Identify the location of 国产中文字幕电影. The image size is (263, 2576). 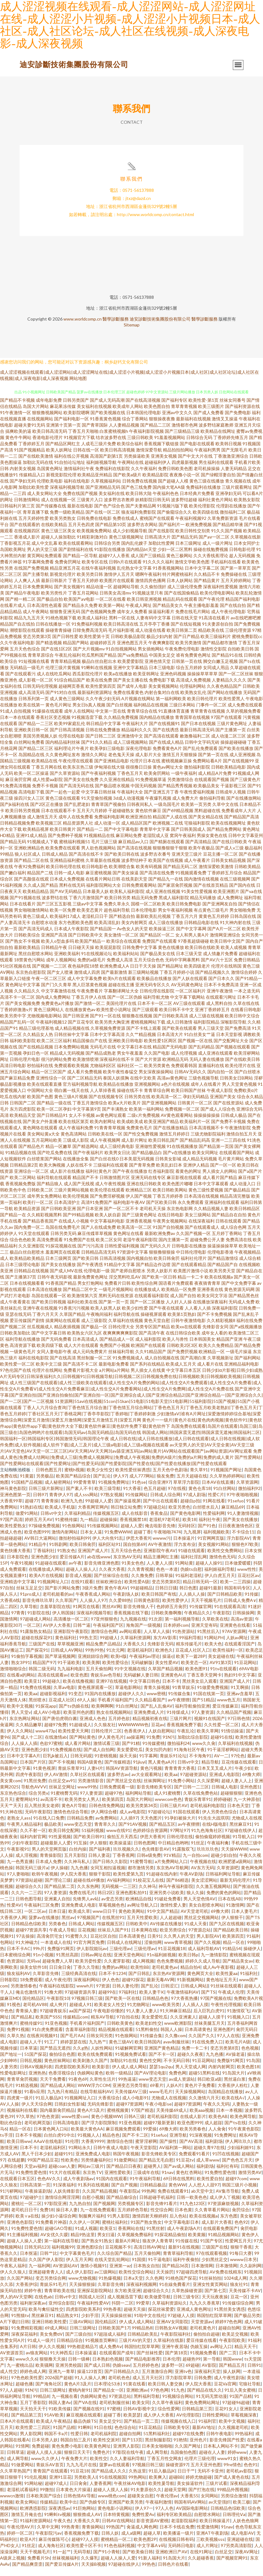
(121, 837).